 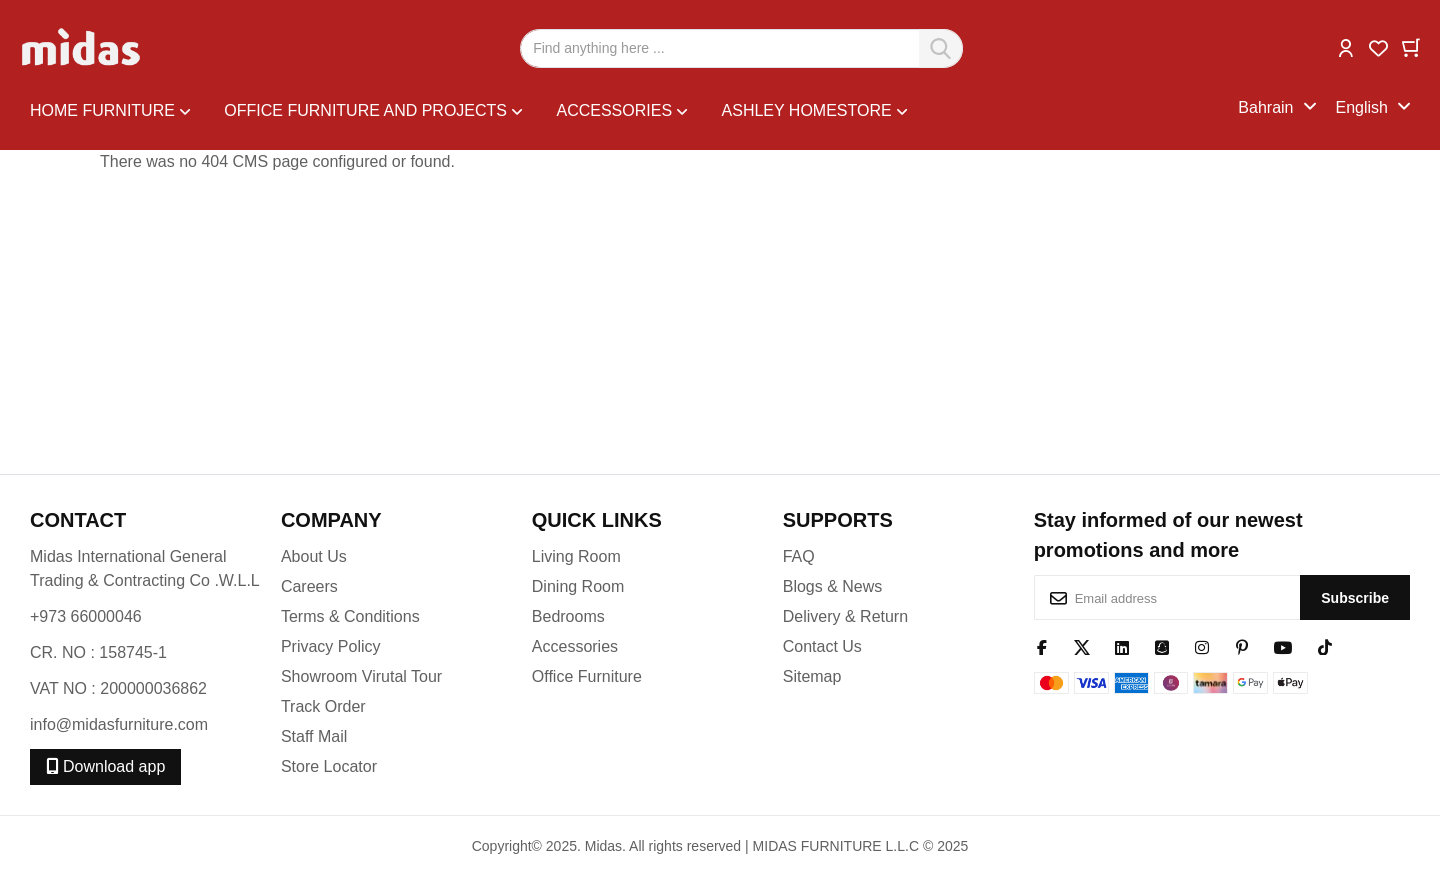 What do you see at coordinates (578, 586) in the screenshot?
I see `Dining Room` at bounding box center [578, 586].